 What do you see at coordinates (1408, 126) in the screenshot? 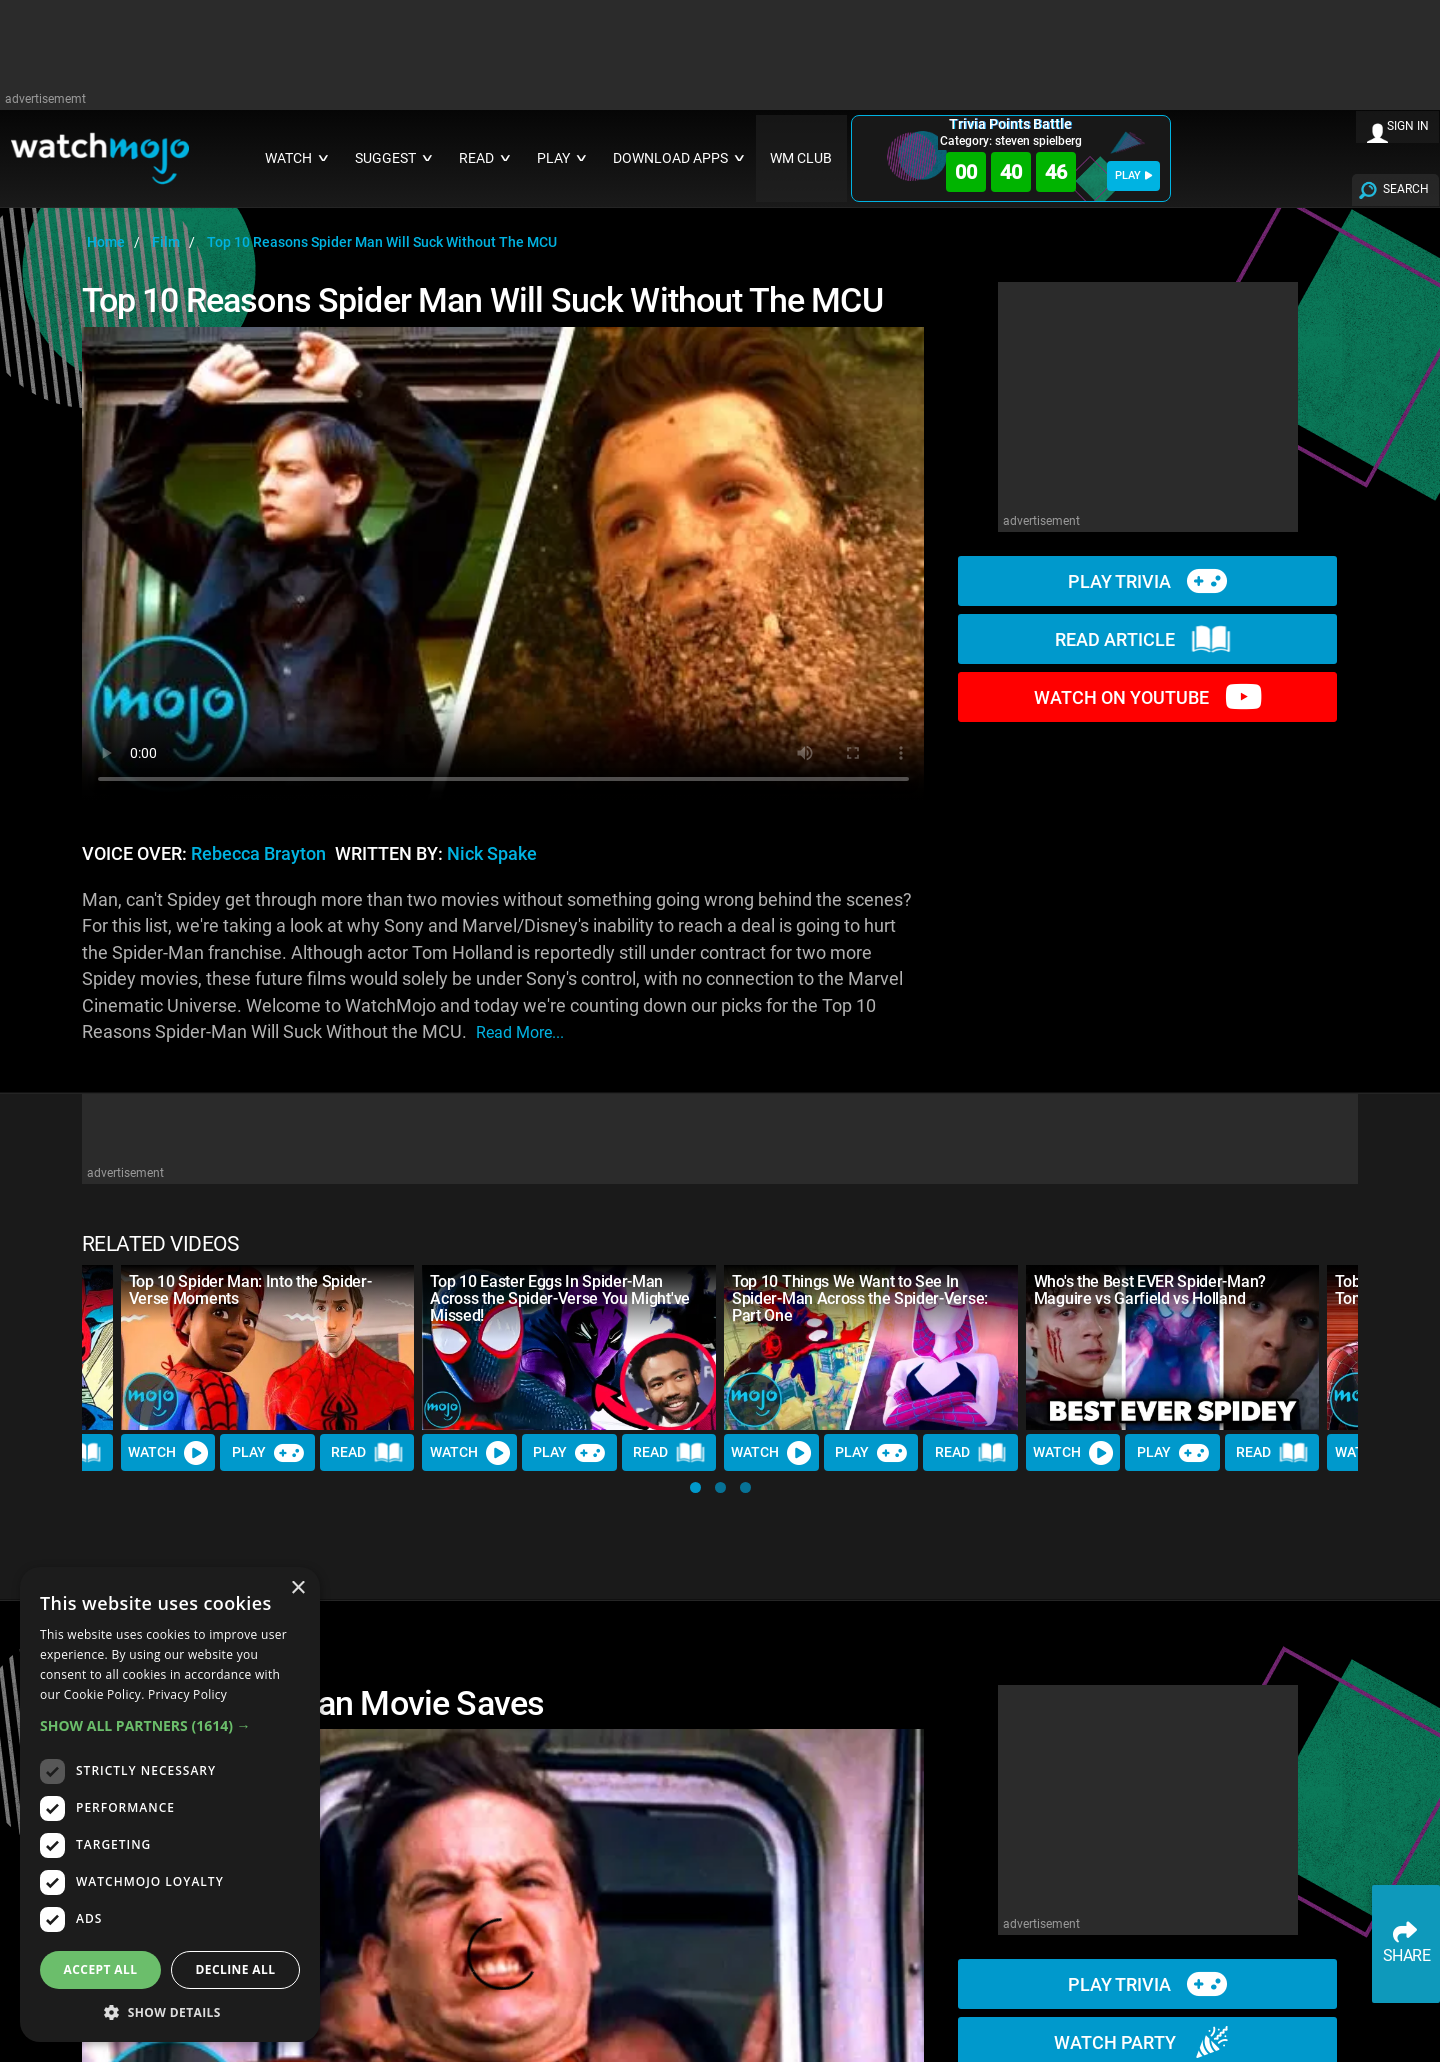
I see `SIGN IN` at bounding box center [1408, 126].